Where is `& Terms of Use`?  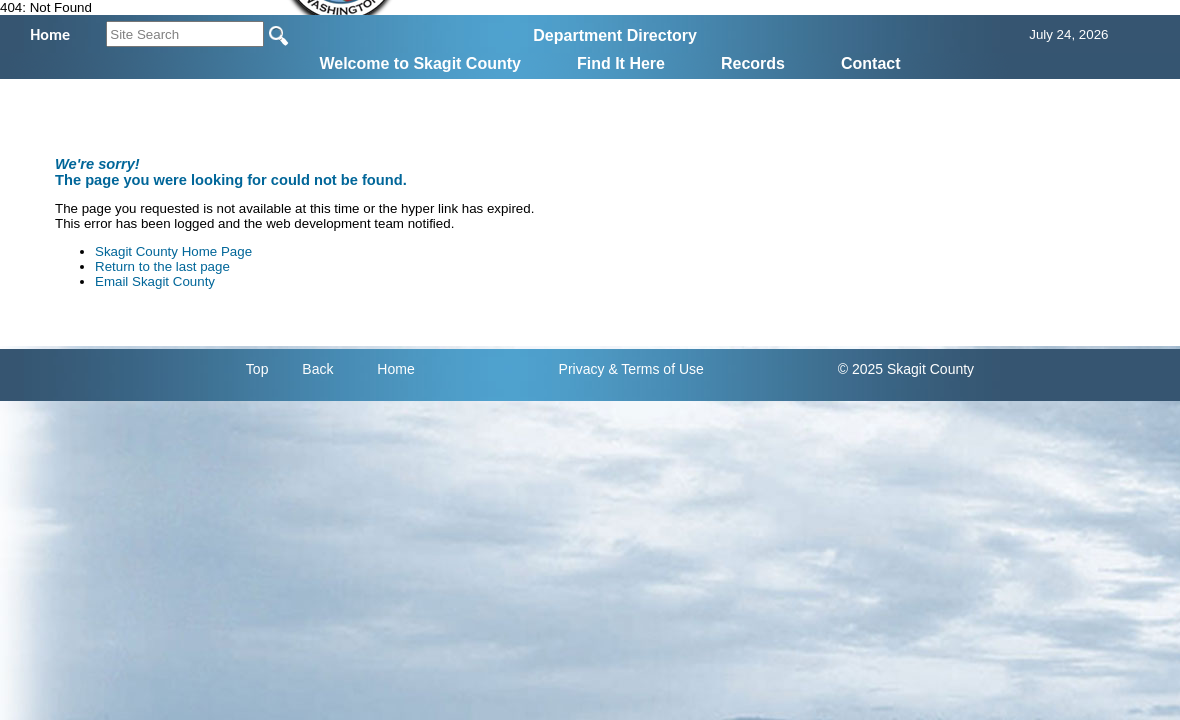
& Terms of Use is located at coordinates (655, 369).